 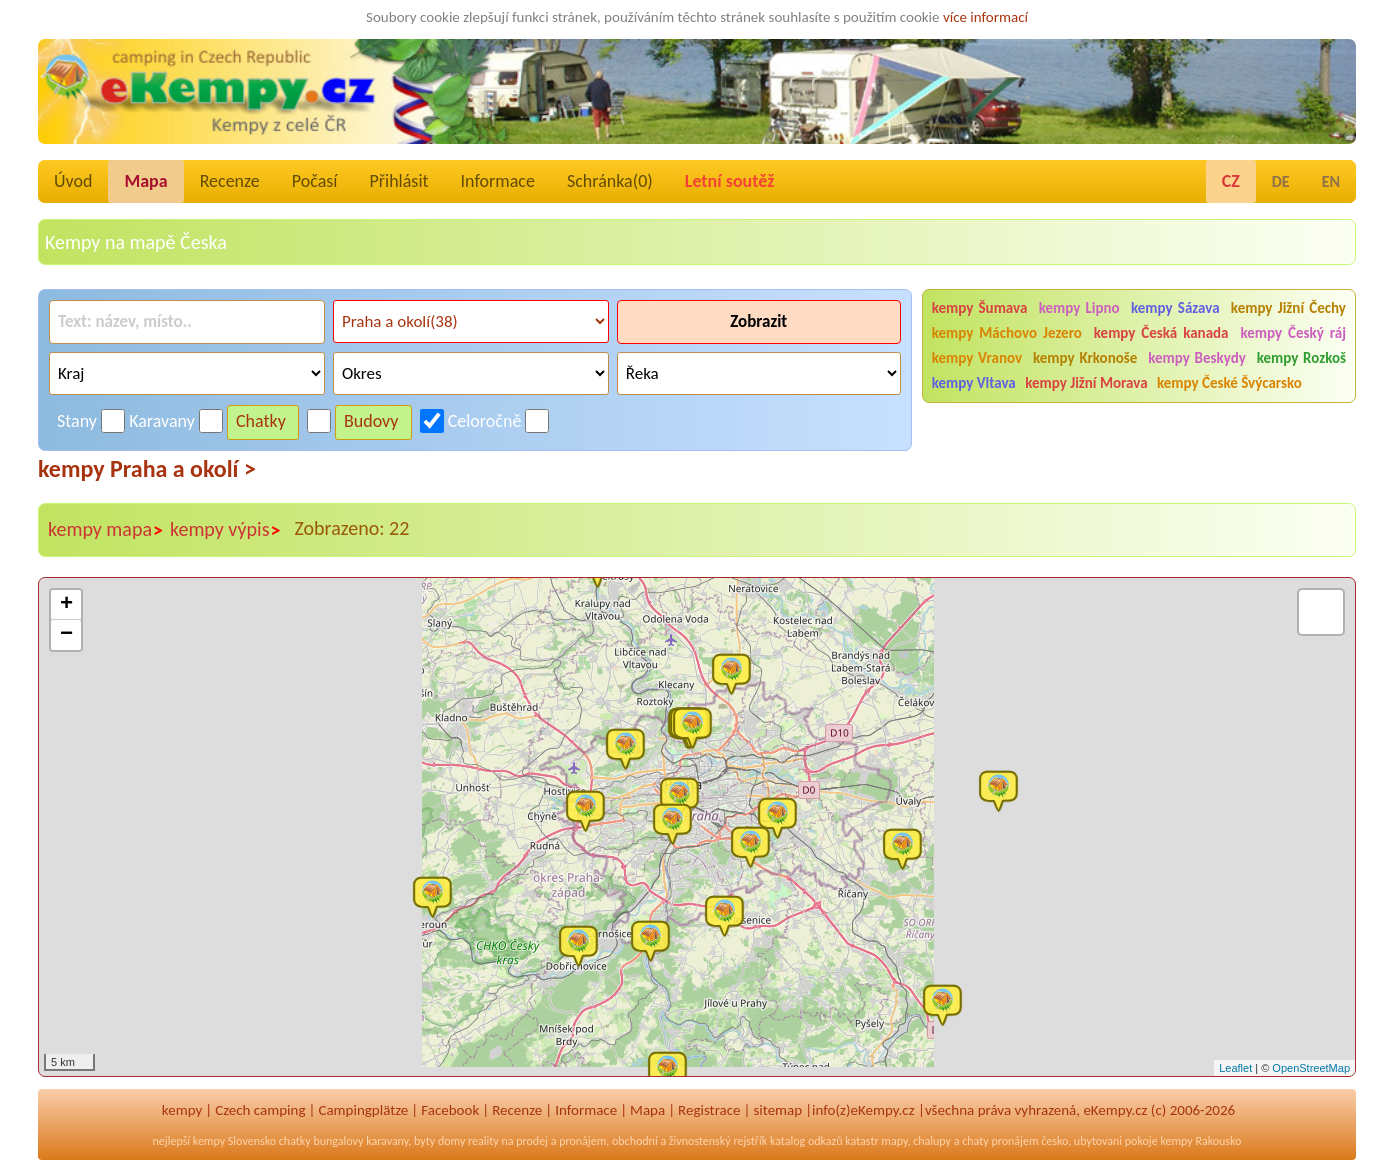 What do you see at coordinates (1197, 358) in the screenshot?
I see `kempy Beskydy` at bounding box center [1197, 358].